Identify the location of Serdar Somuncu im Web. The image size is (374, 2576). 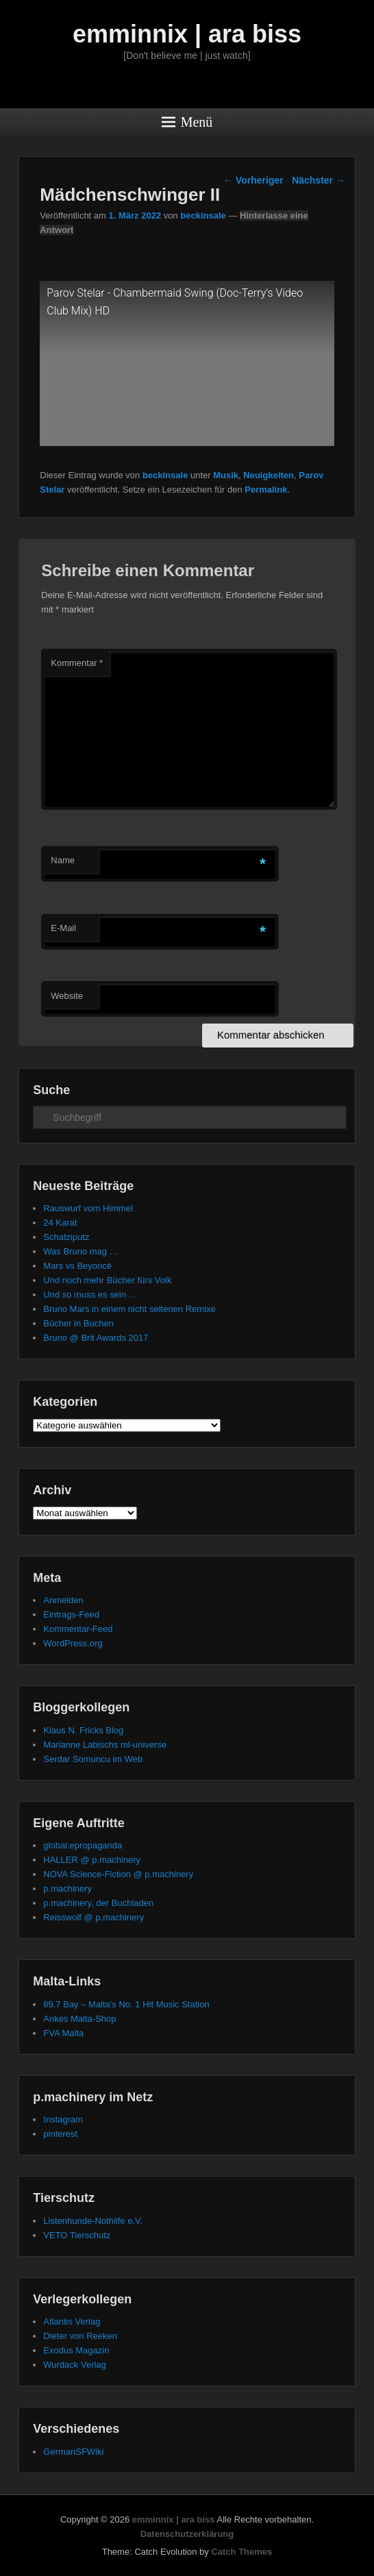
(92, 1759).